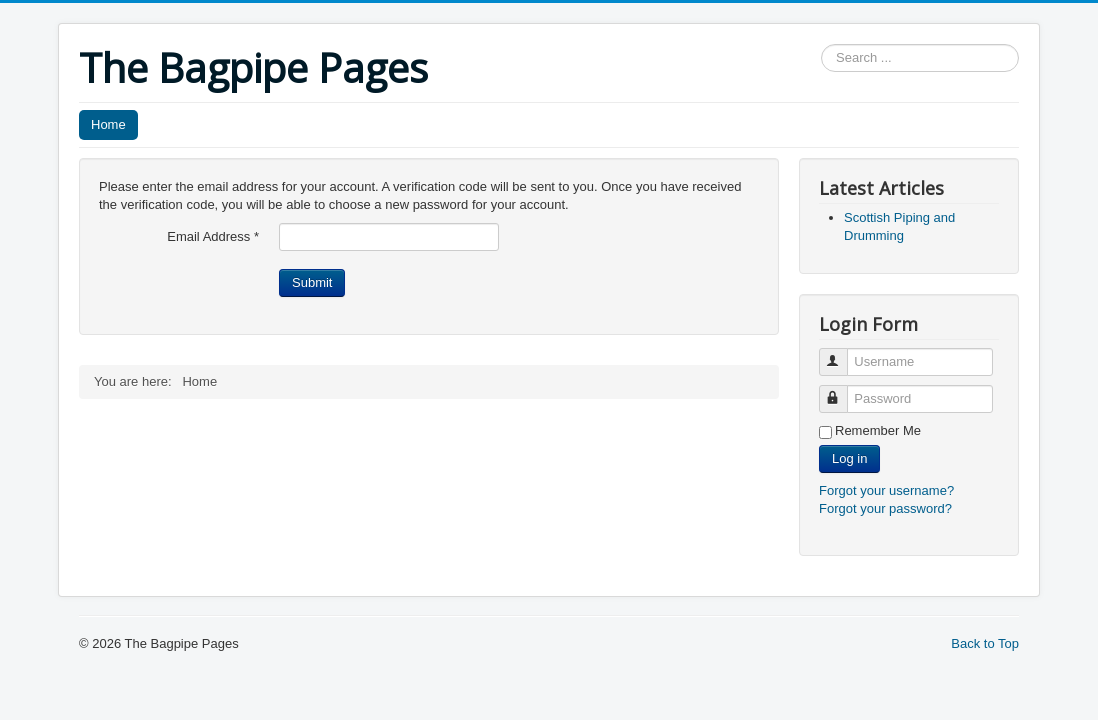 This screenshot has height=720, width=1098. What do you see at coordinates (849, 458) in the screenshot?
I see `Log in` at bounding box center [849, 458].